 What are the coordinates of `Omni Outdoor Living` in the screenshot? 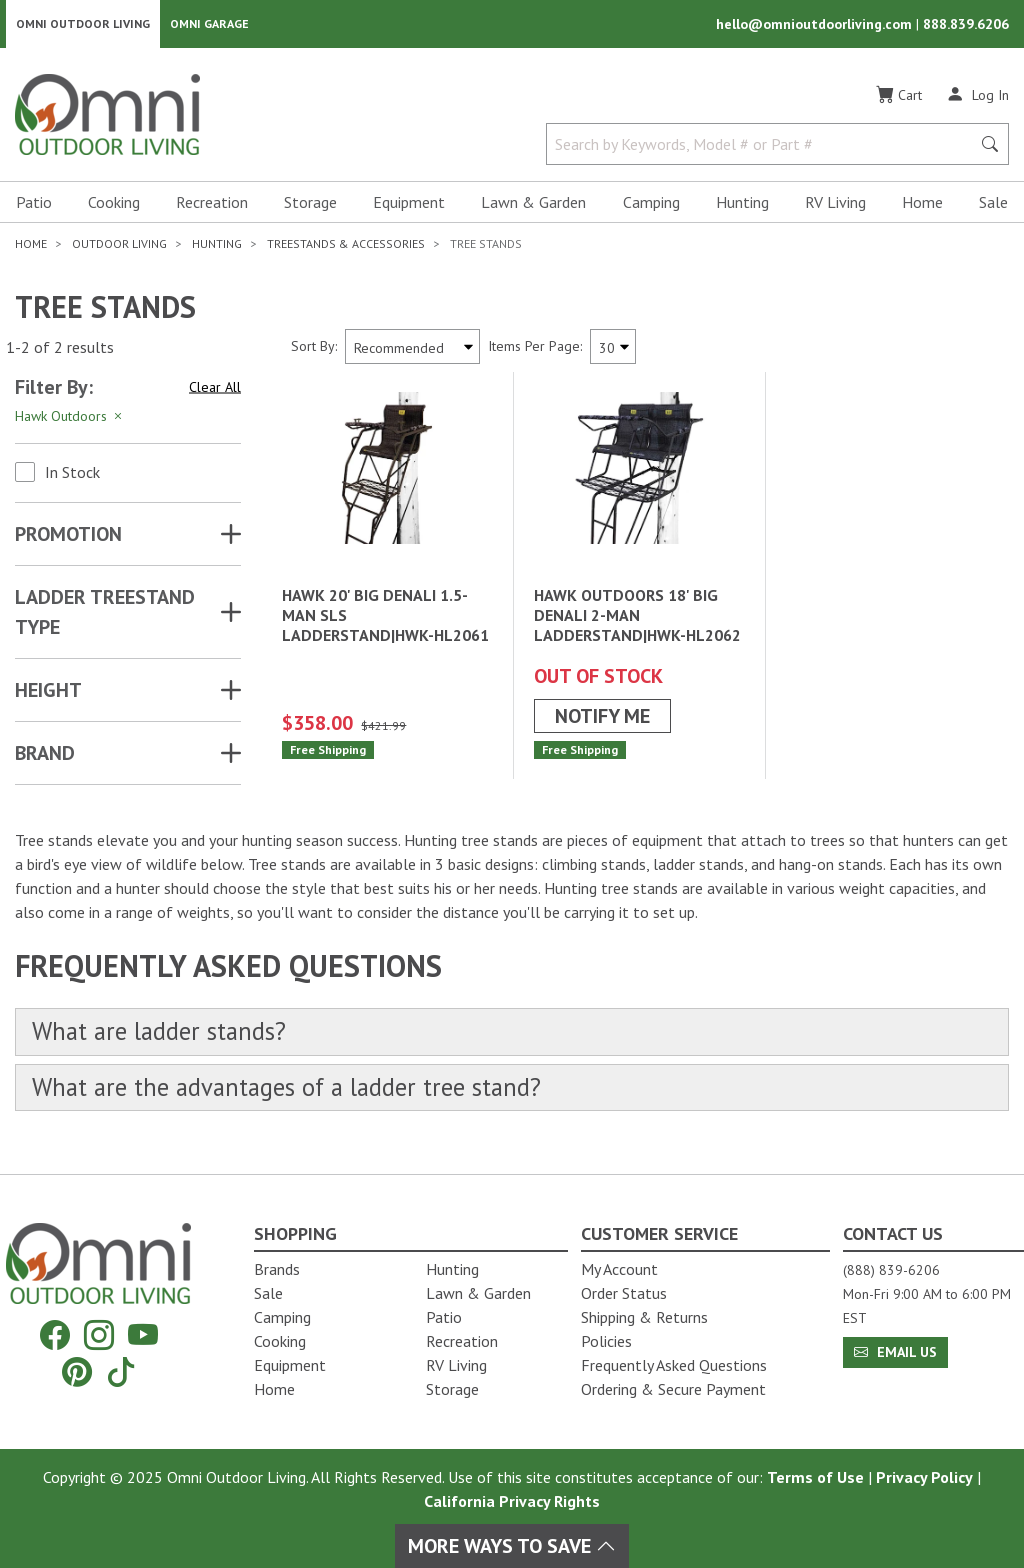 It's located at (83, 25).